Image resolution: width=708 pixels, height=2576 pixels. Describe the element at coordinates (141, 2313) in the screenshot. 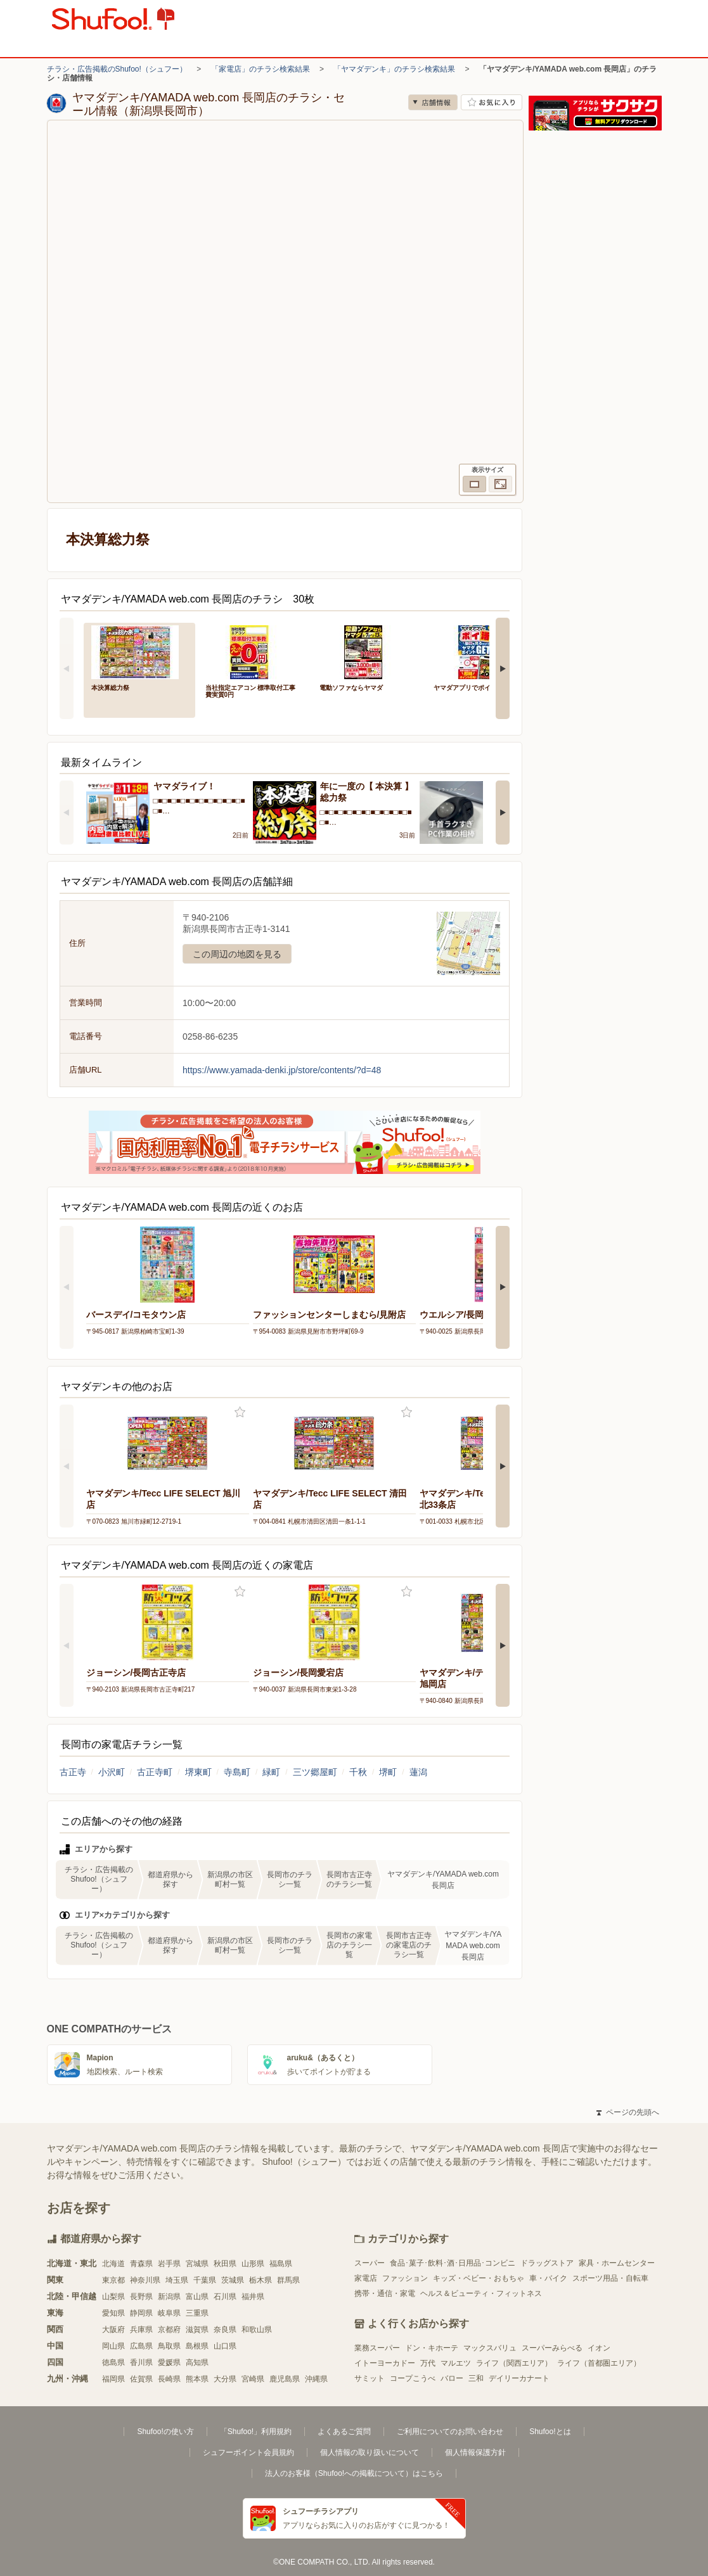

I see `静岡県` at that location.